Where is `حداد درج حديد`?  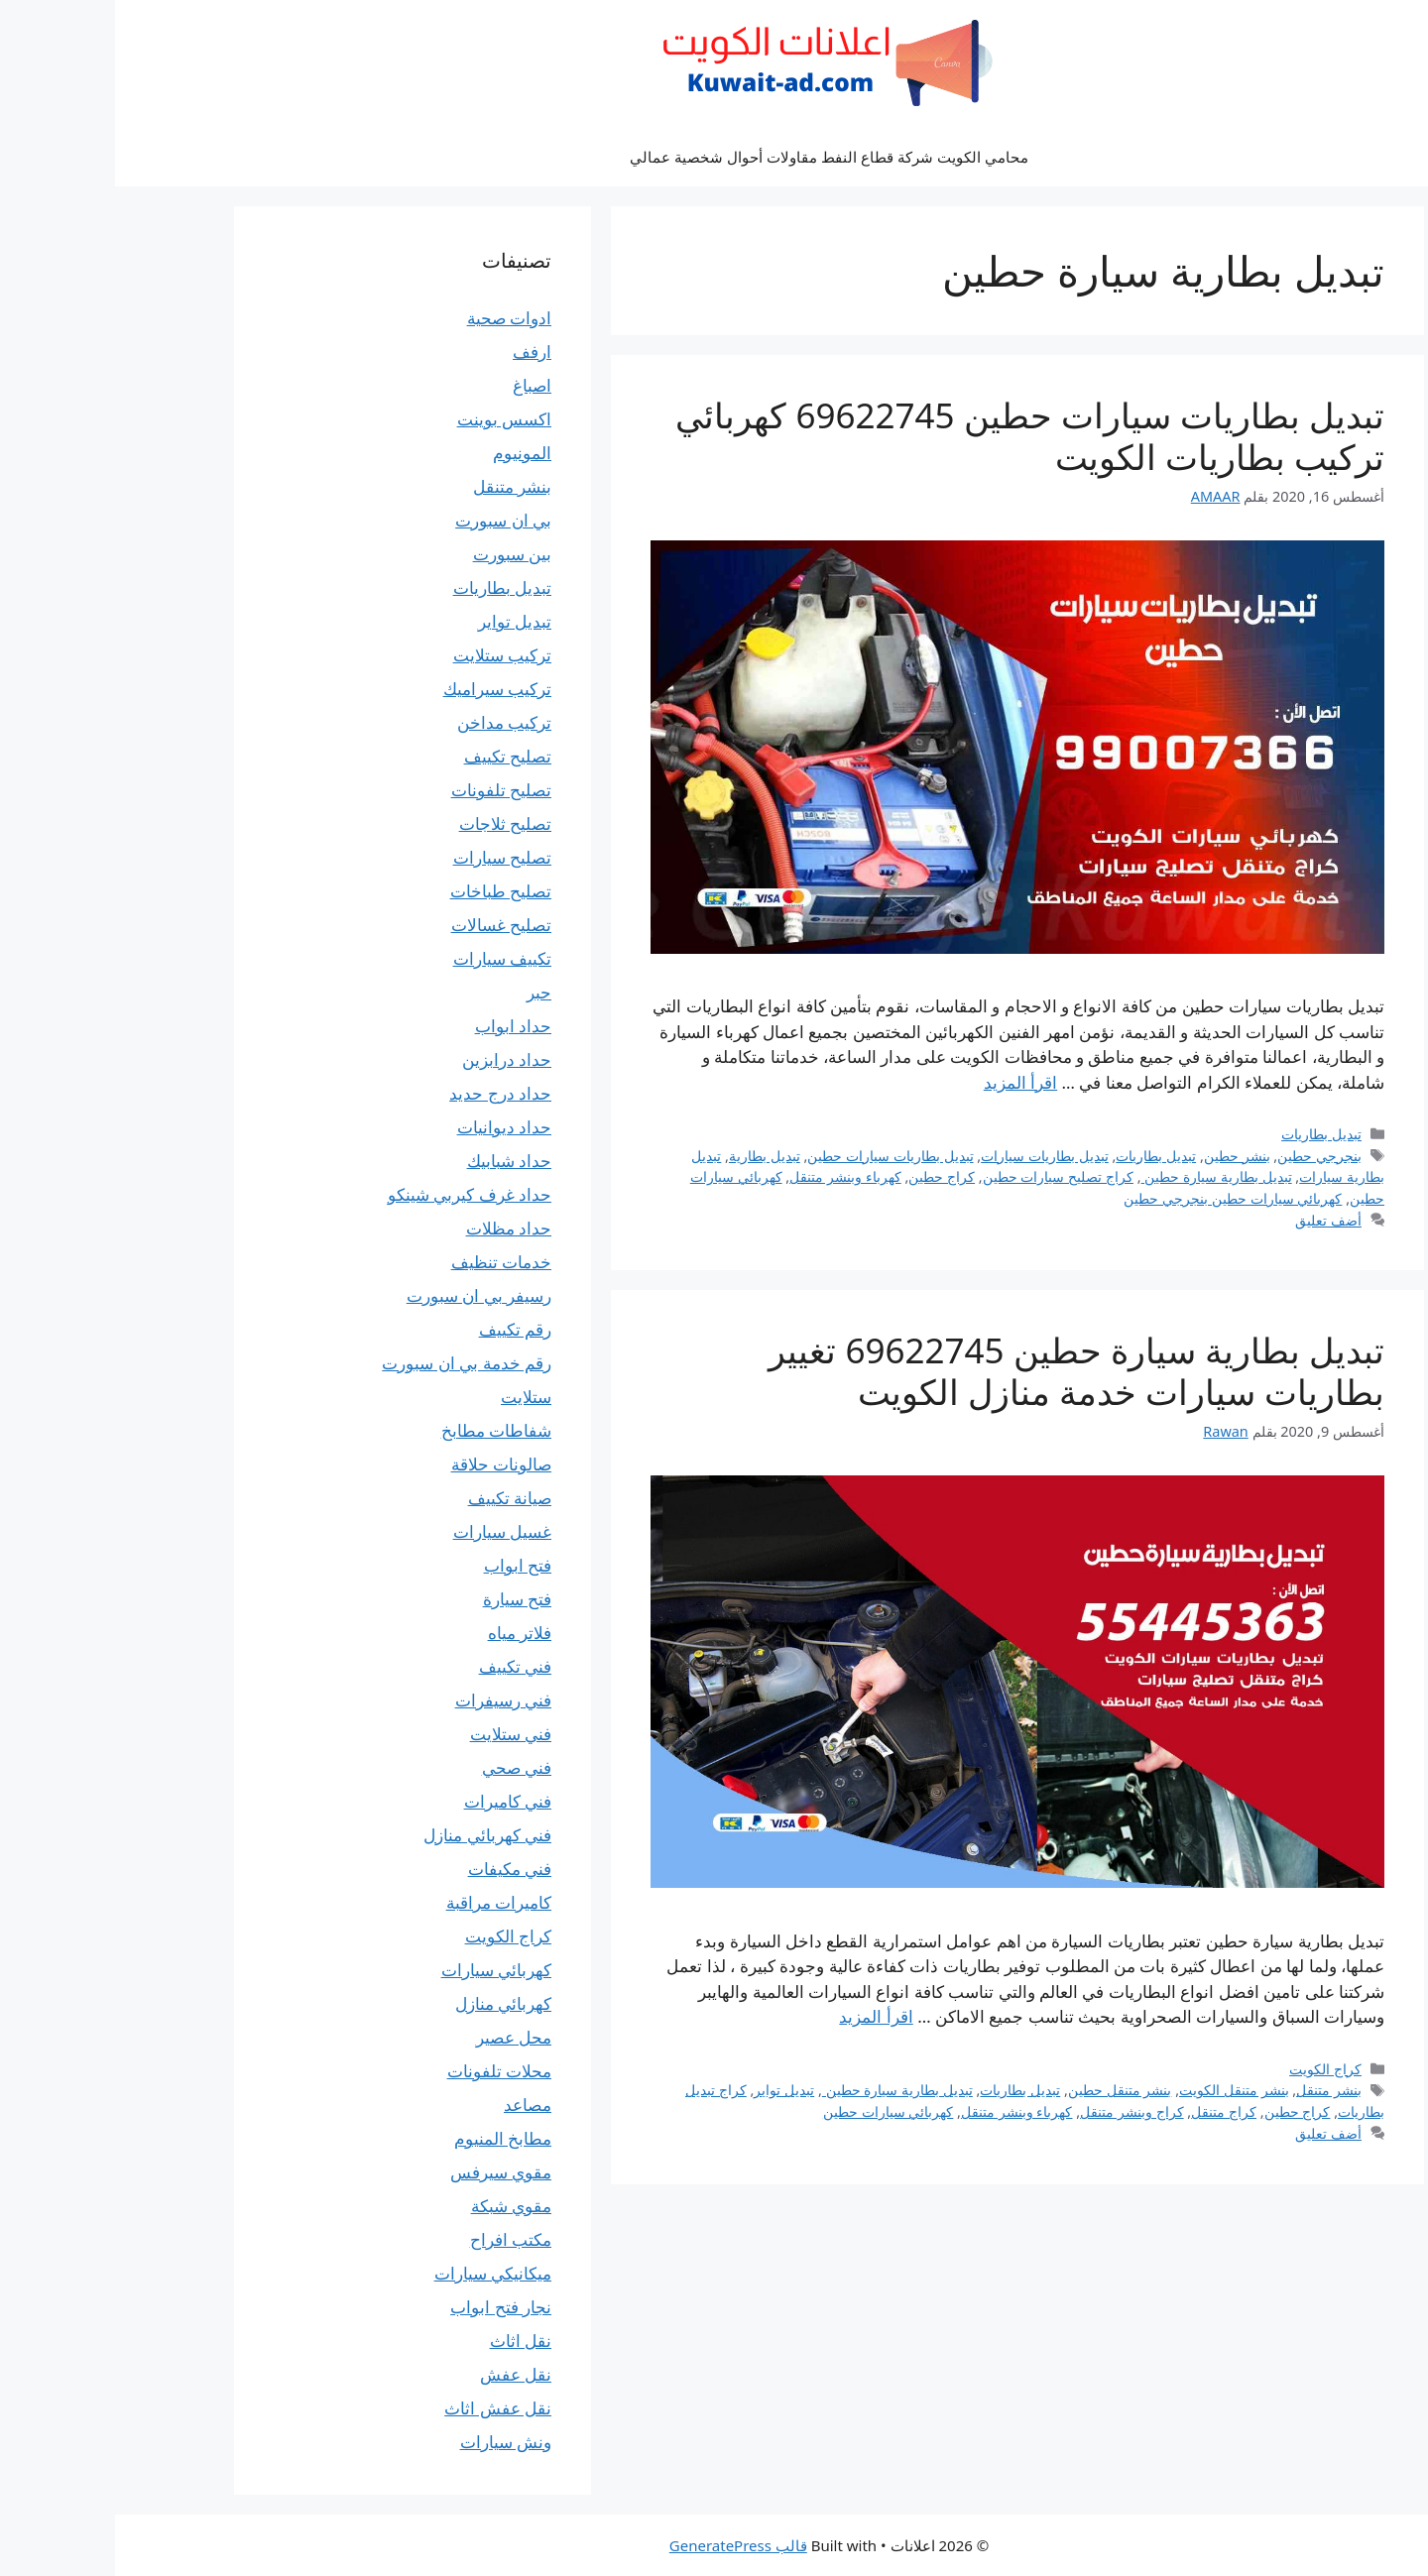
حداد درج حديد is located at coordinates (385, 1093).